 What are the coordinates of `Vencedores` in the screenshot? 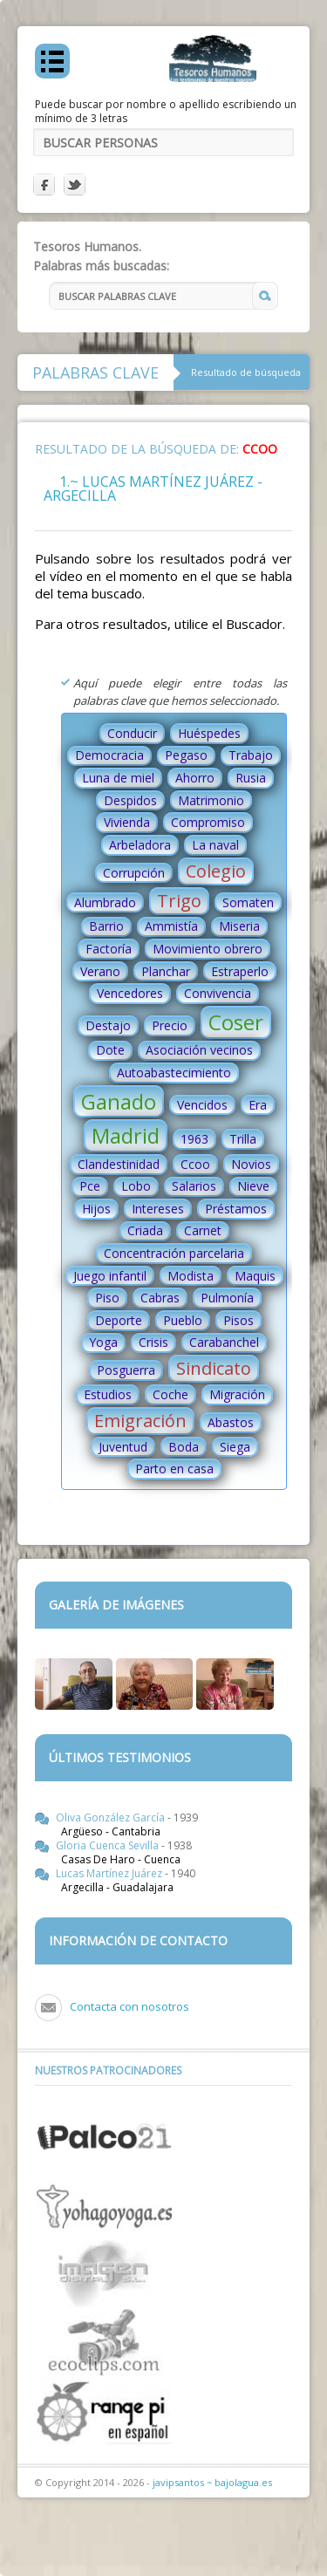 It's located at (130, 993).